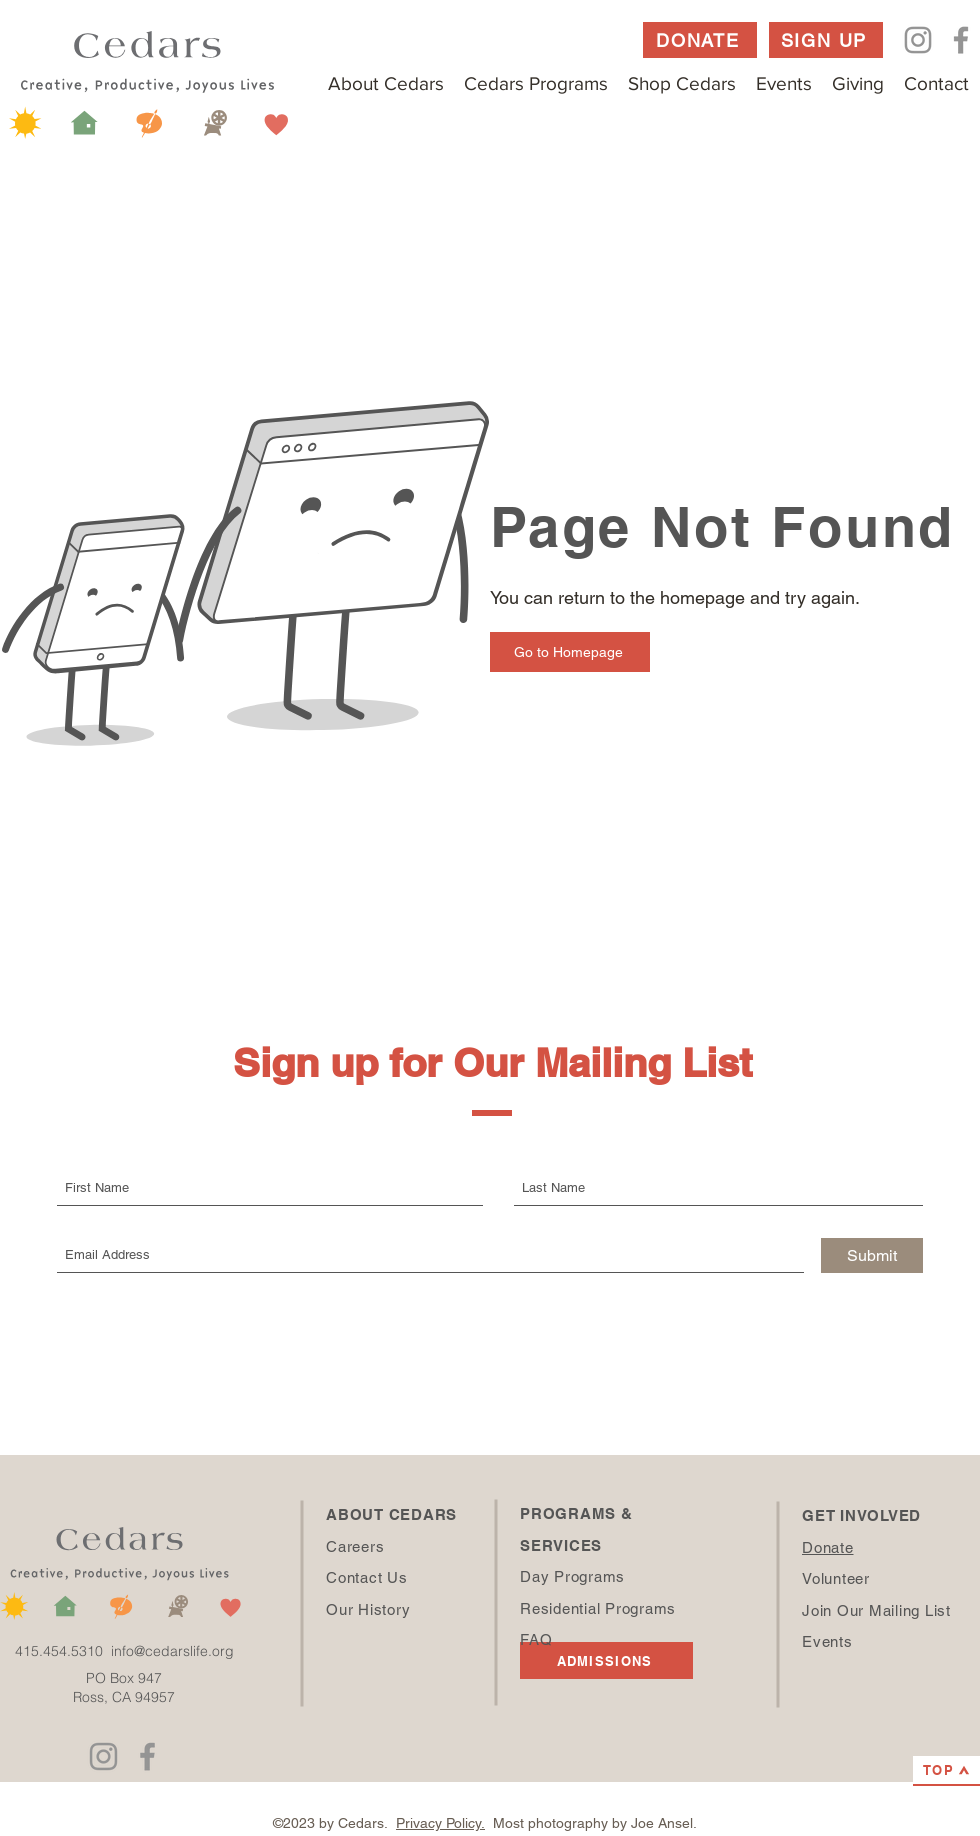 The image size is (980, 1836). What do you see at coordinates (536, 1639) in the screenshot?
I see `FAQ` at bounding box center [536, 1639].